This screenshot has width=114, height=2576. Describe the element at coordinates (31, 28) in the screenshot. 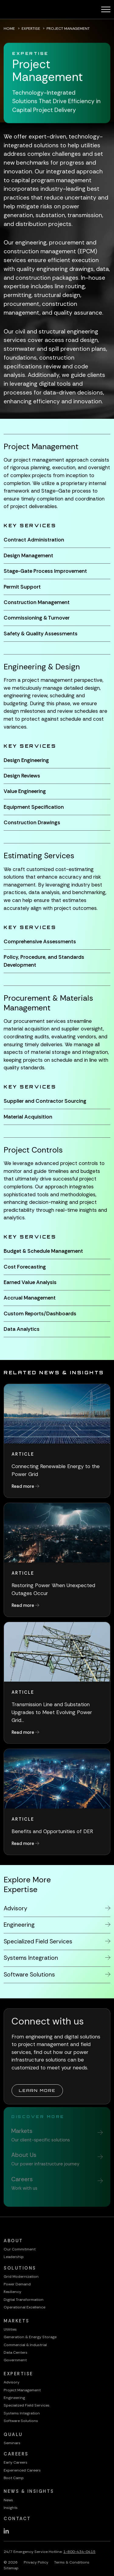

I see `Expertise` at that location.